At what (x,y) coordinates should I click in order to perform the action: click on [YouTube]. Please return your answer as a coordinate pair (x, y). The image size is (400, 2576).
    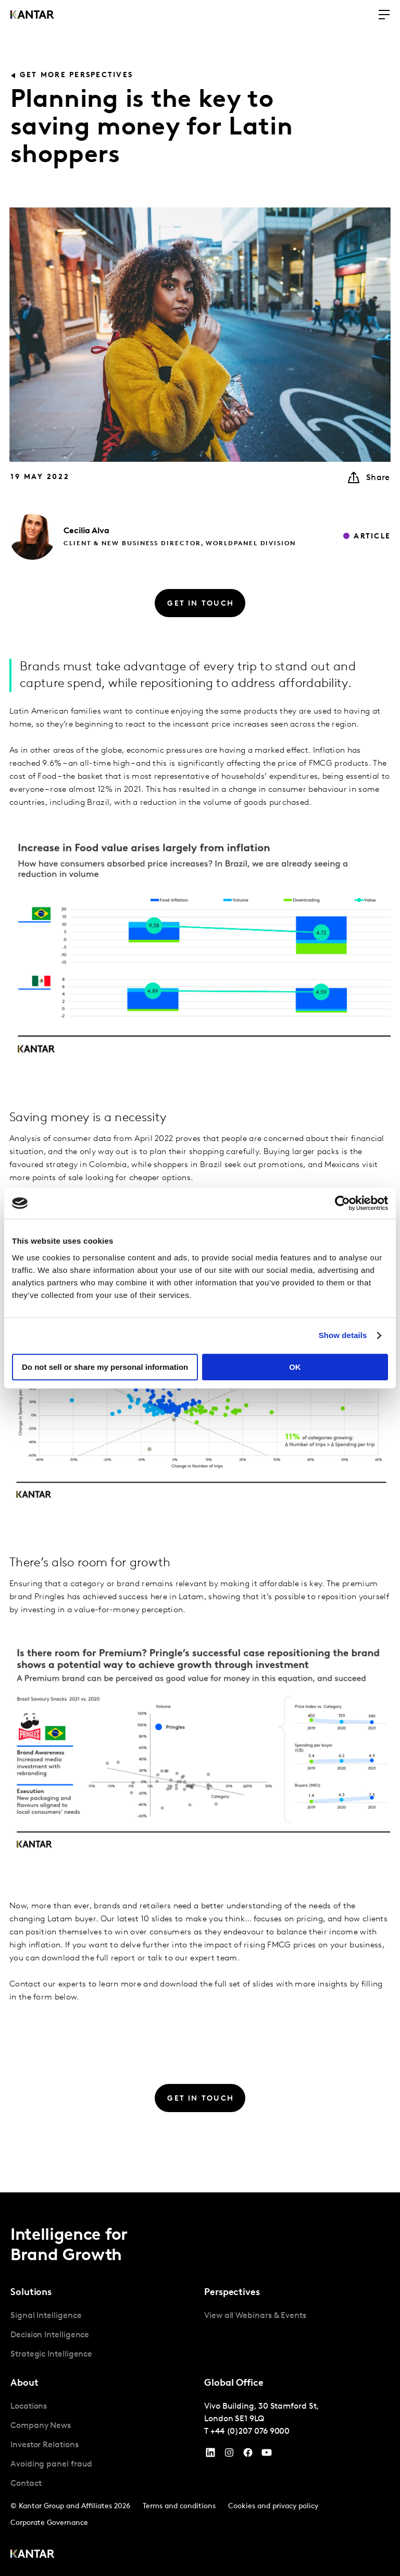
    Looking at the image, I should click on (210, 2455).